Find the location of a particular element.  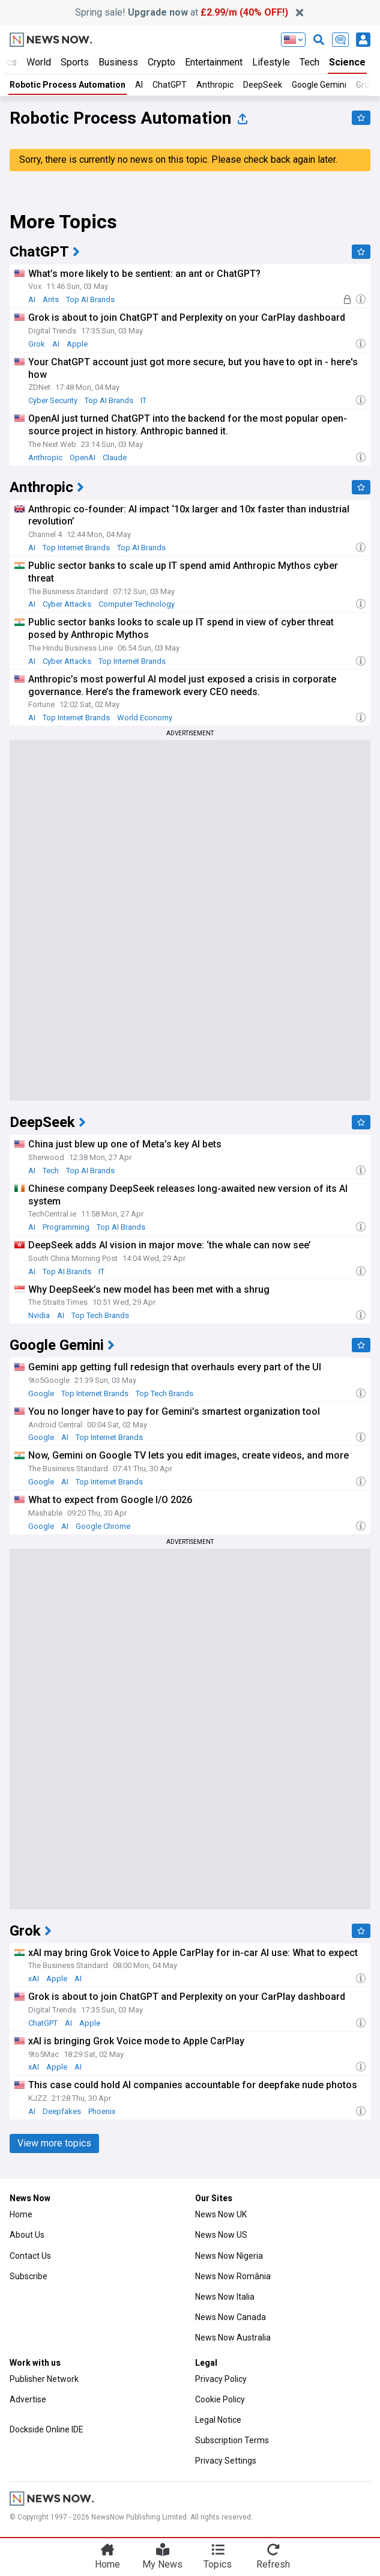

News Now Canada is located at coordinates (230, 2317).